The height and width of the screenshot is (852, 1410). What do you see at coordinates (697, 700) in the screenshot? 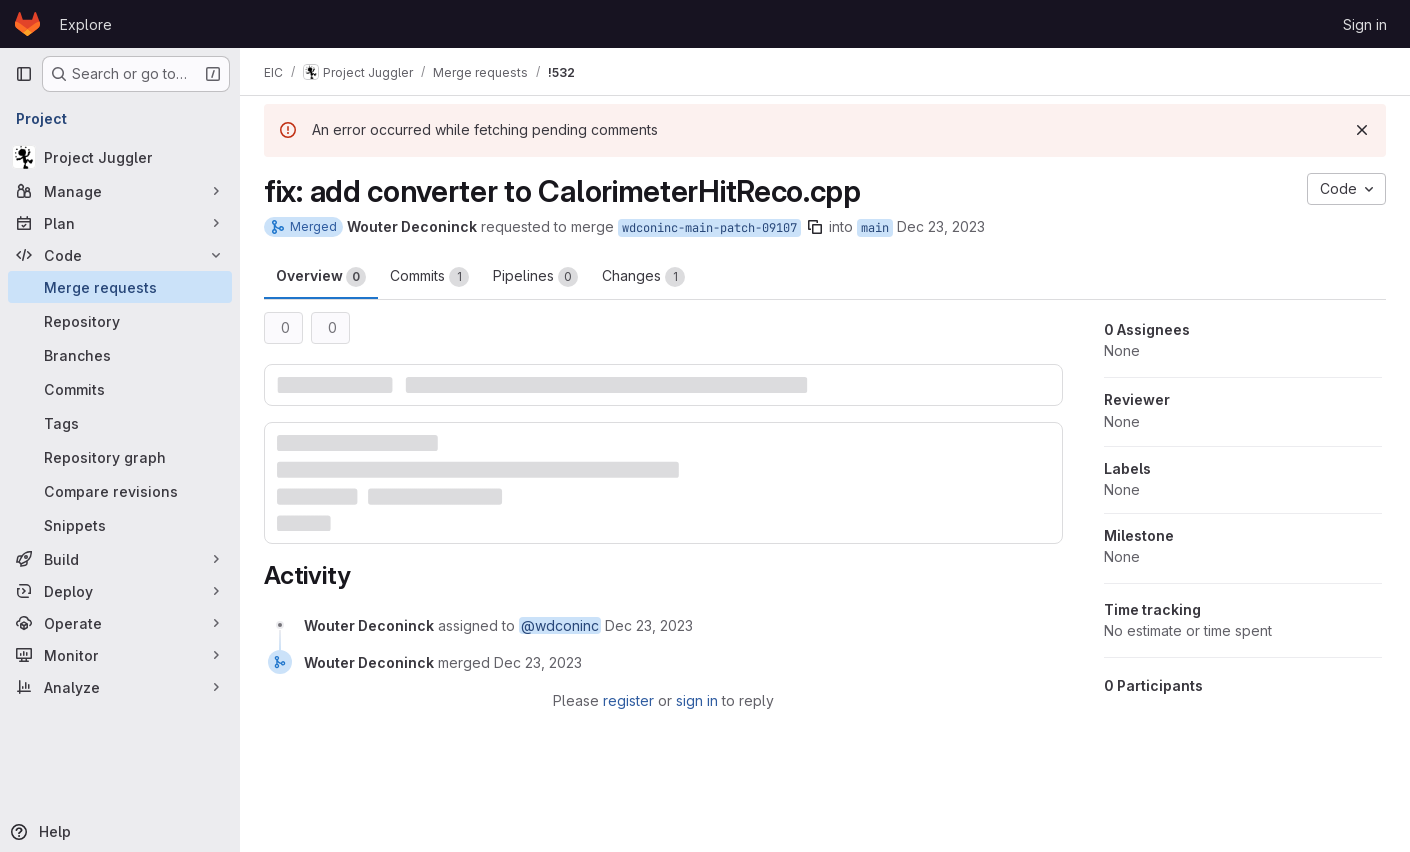
I see `sign in` at bounding box center [697, 700].